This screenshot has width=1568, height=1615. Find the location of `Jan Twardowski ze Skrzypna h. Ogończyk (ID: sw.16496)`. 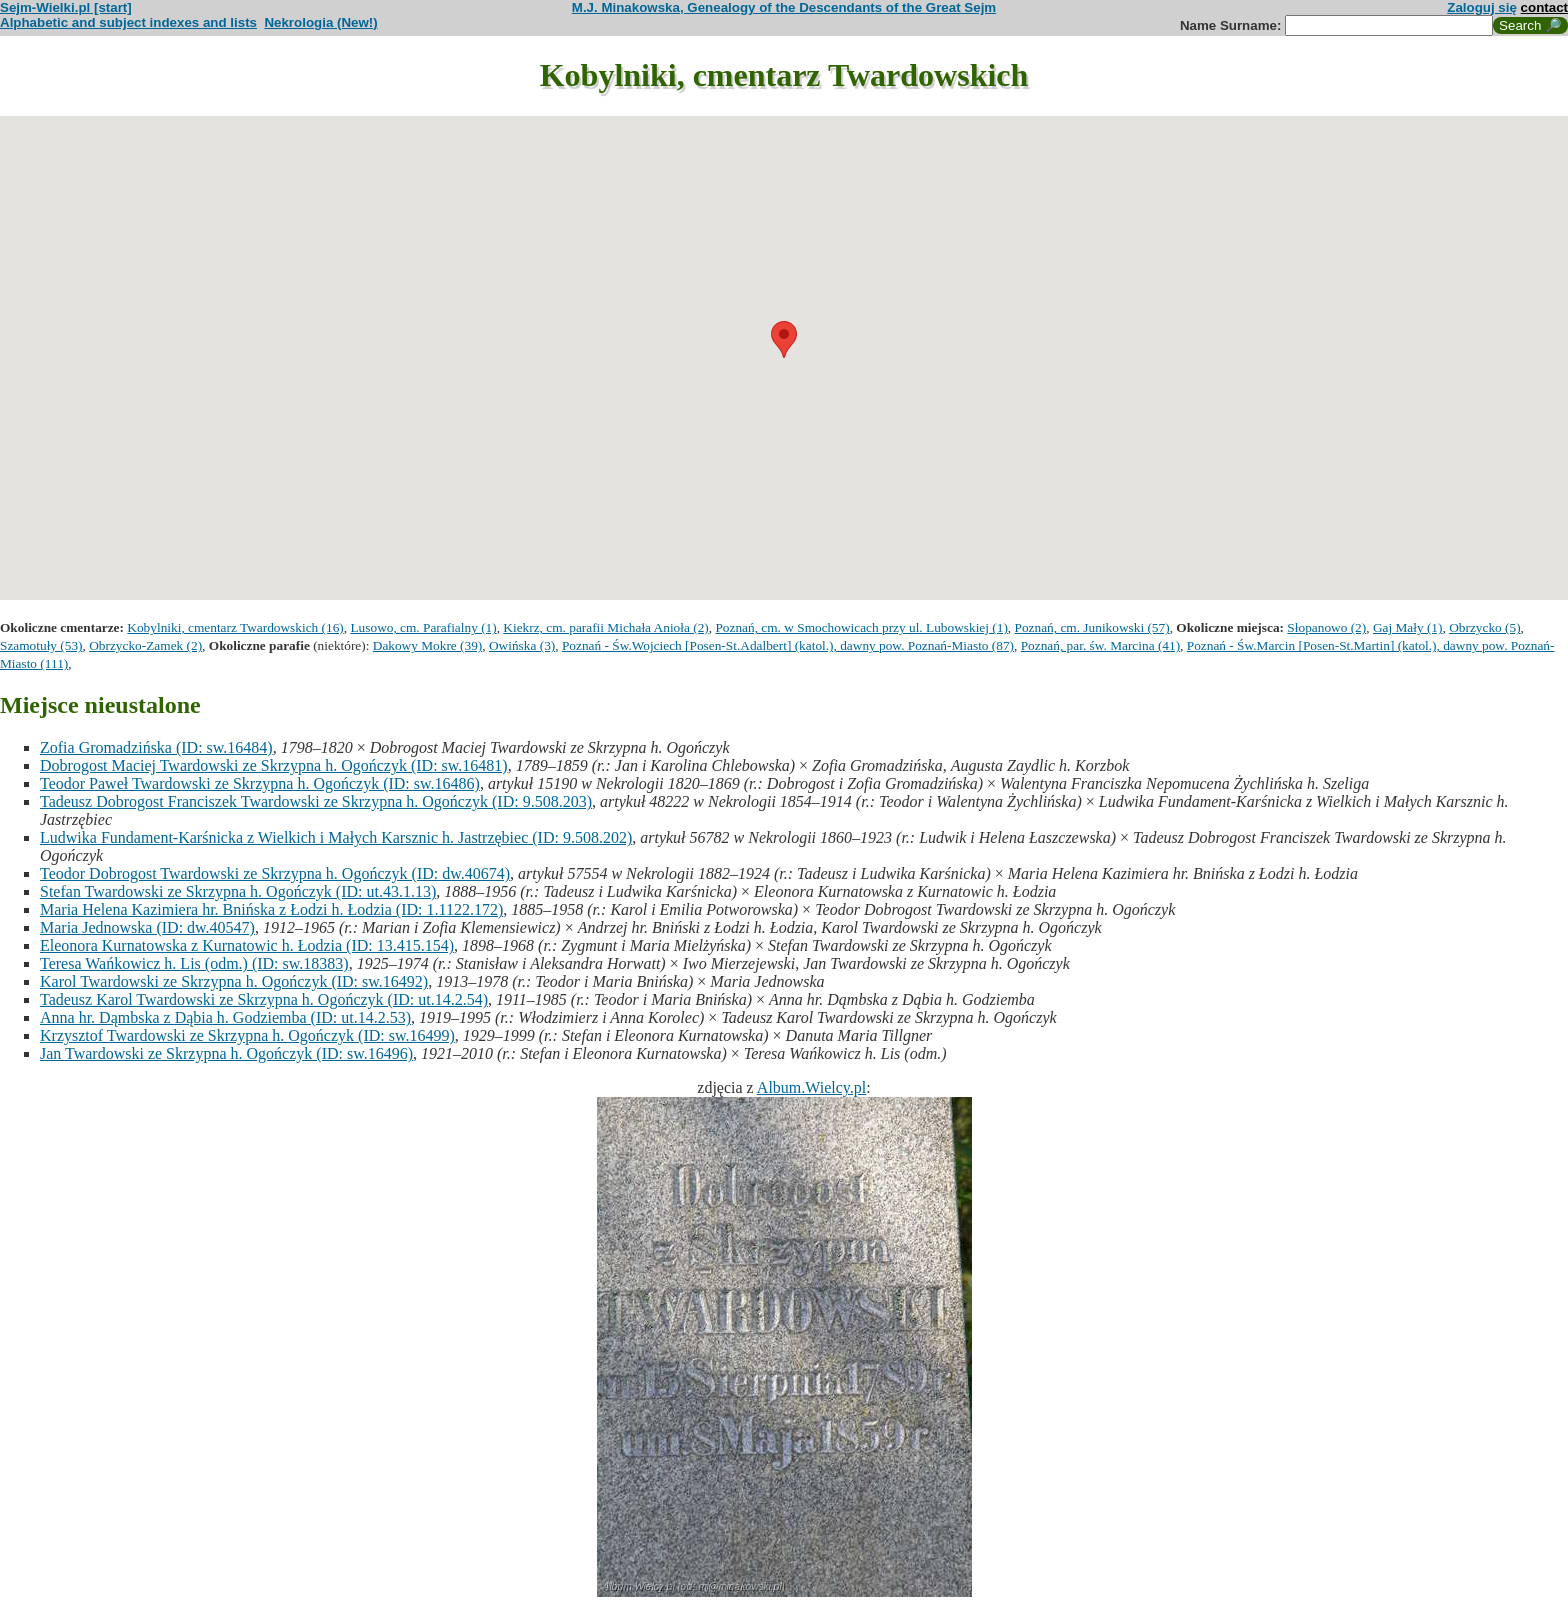

Jan Twardowski ze Skrzypna h. Ogończyk (ID: sw.16496) is located at coordinates (226, 1053).